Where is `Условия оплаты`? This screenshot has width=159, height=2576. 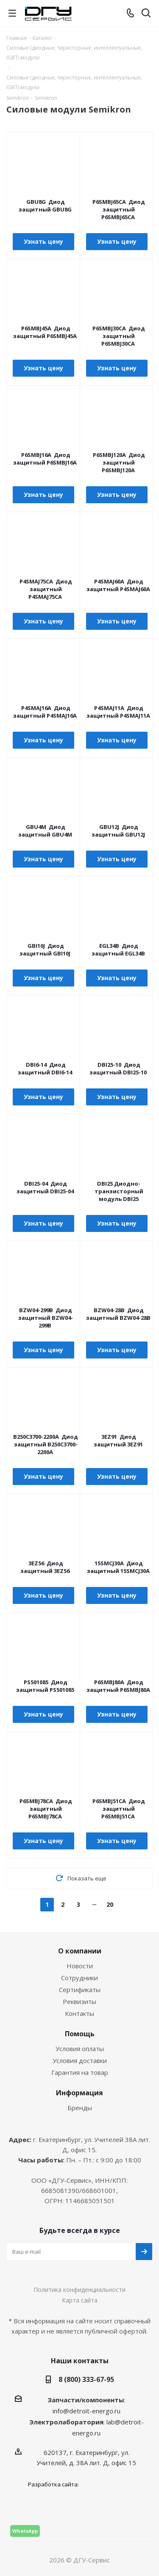 Условия оплаты is located at coordinates (80, 2048).